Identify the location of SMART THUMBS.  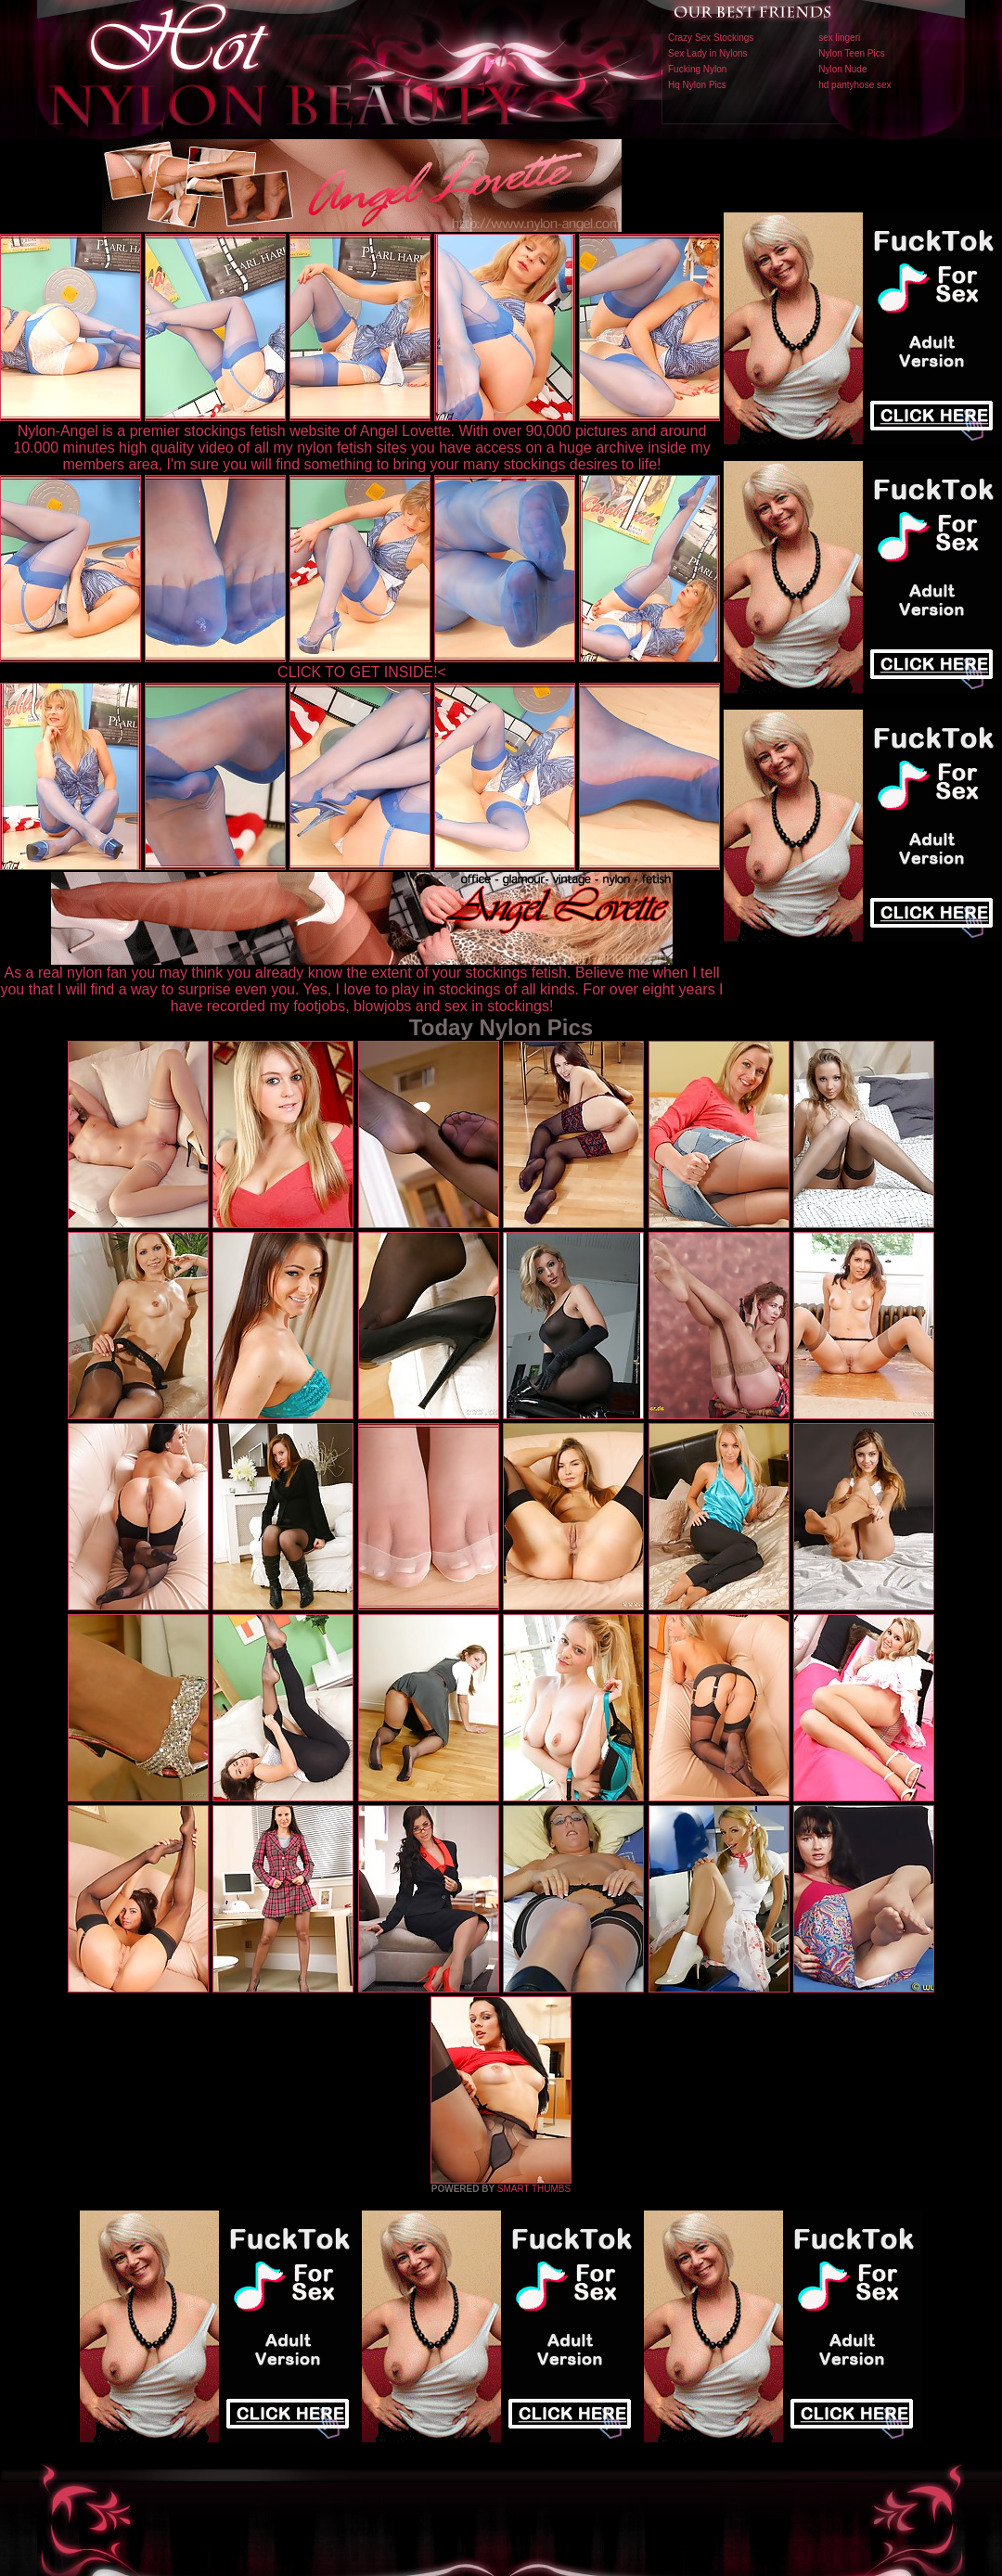
(534, 2189).